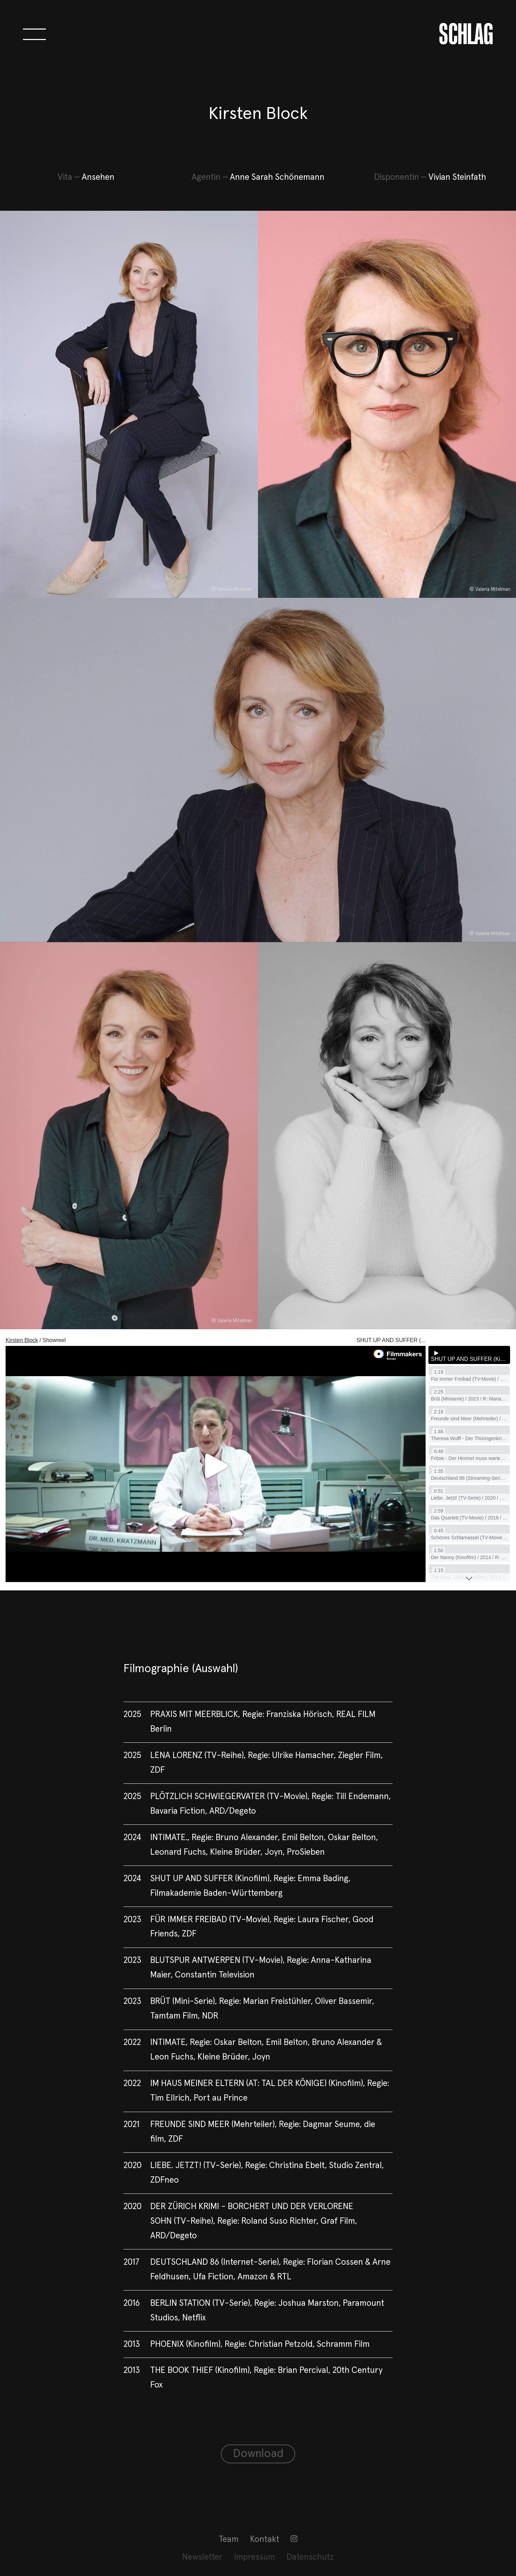  Describe the element at coordinates (229, 2539) in the screenshot. I see `Team` at that location.